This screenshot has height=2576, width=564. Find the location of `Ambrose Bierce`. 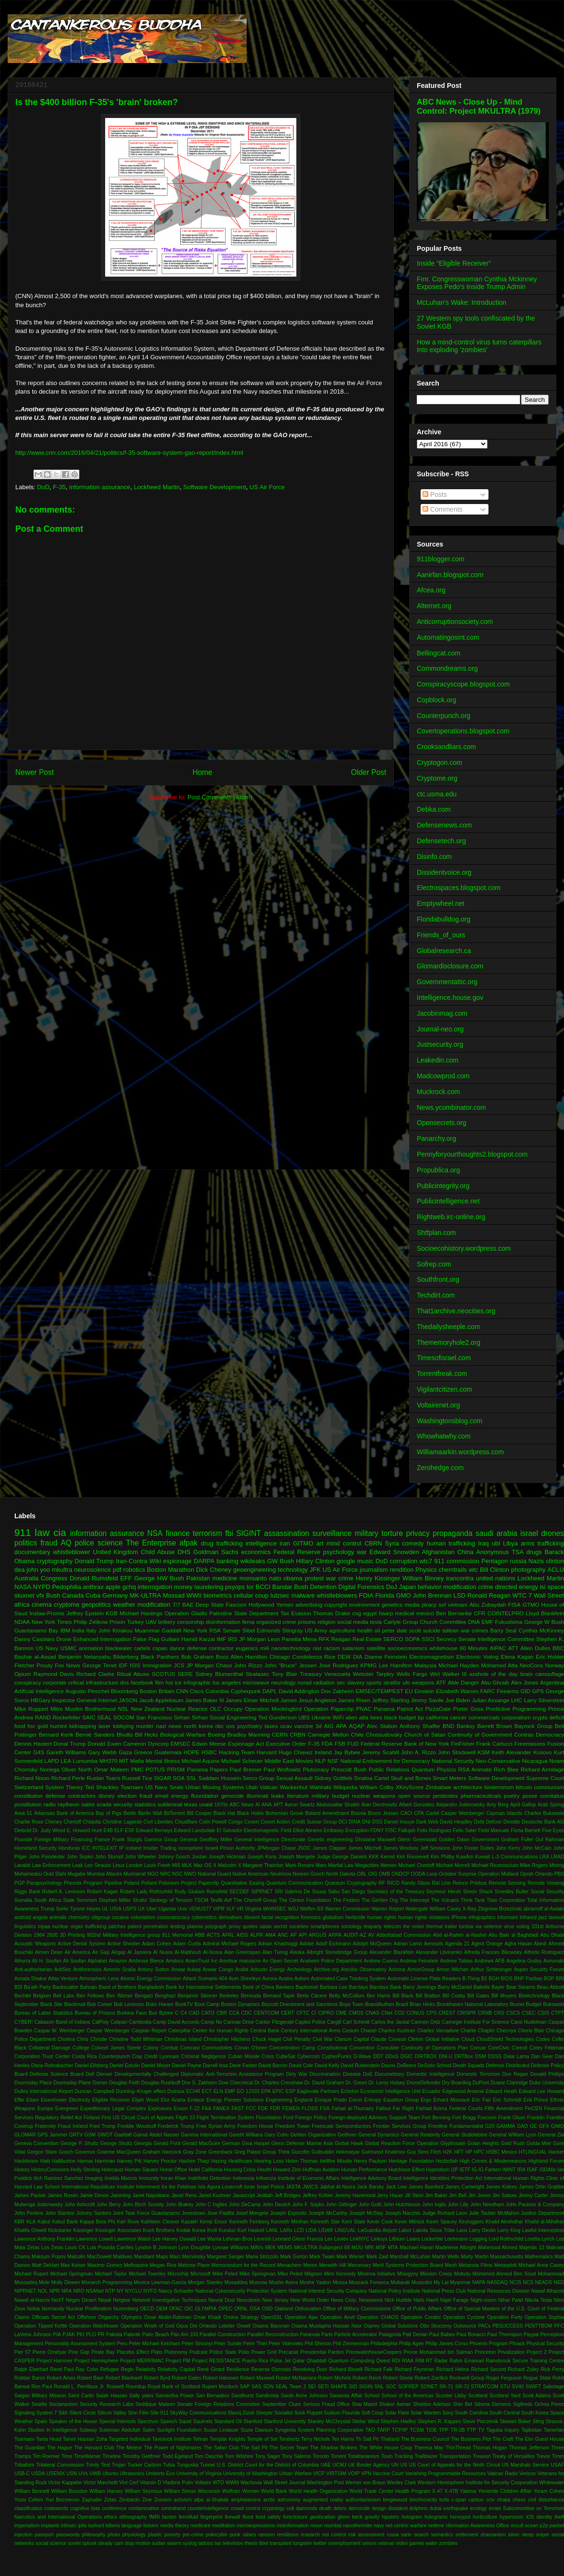

Ambrose Bierce is located at coordinates (146, 1961).